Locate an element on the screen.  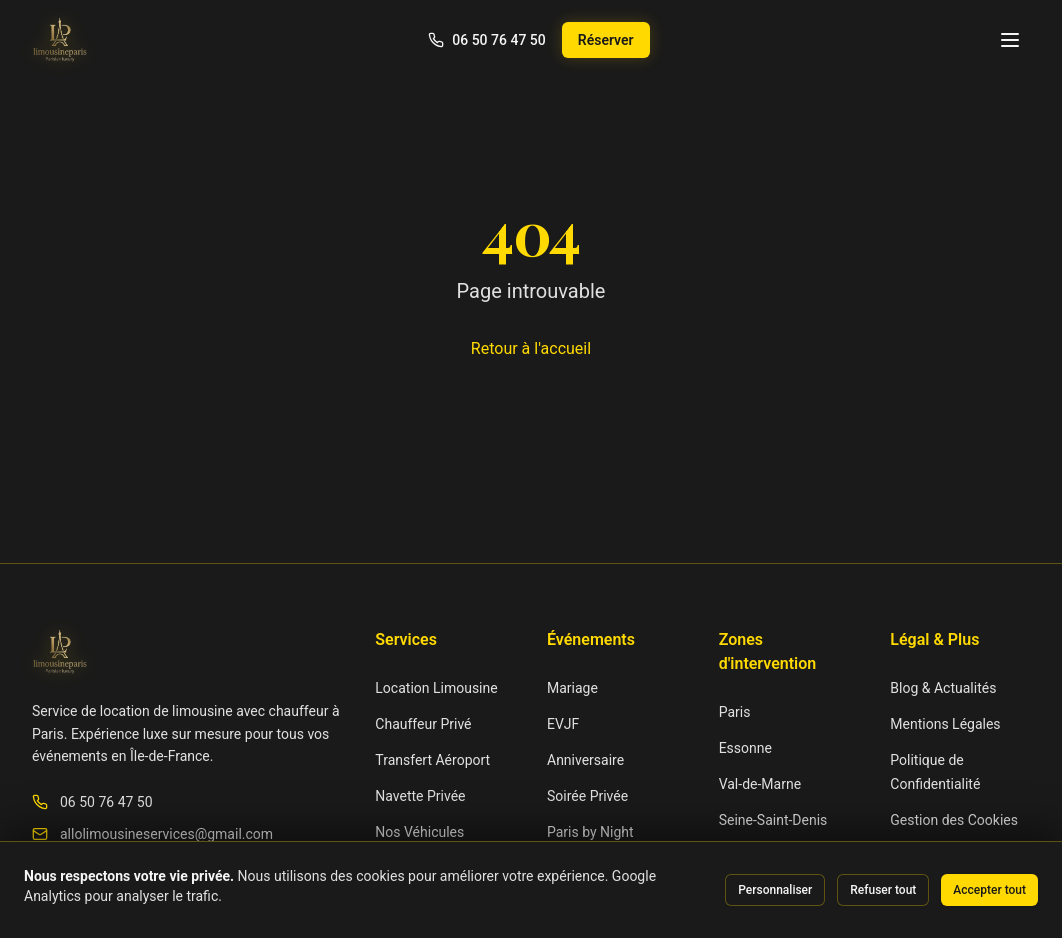
Mentions Légales is located at coordinates (945, 724).